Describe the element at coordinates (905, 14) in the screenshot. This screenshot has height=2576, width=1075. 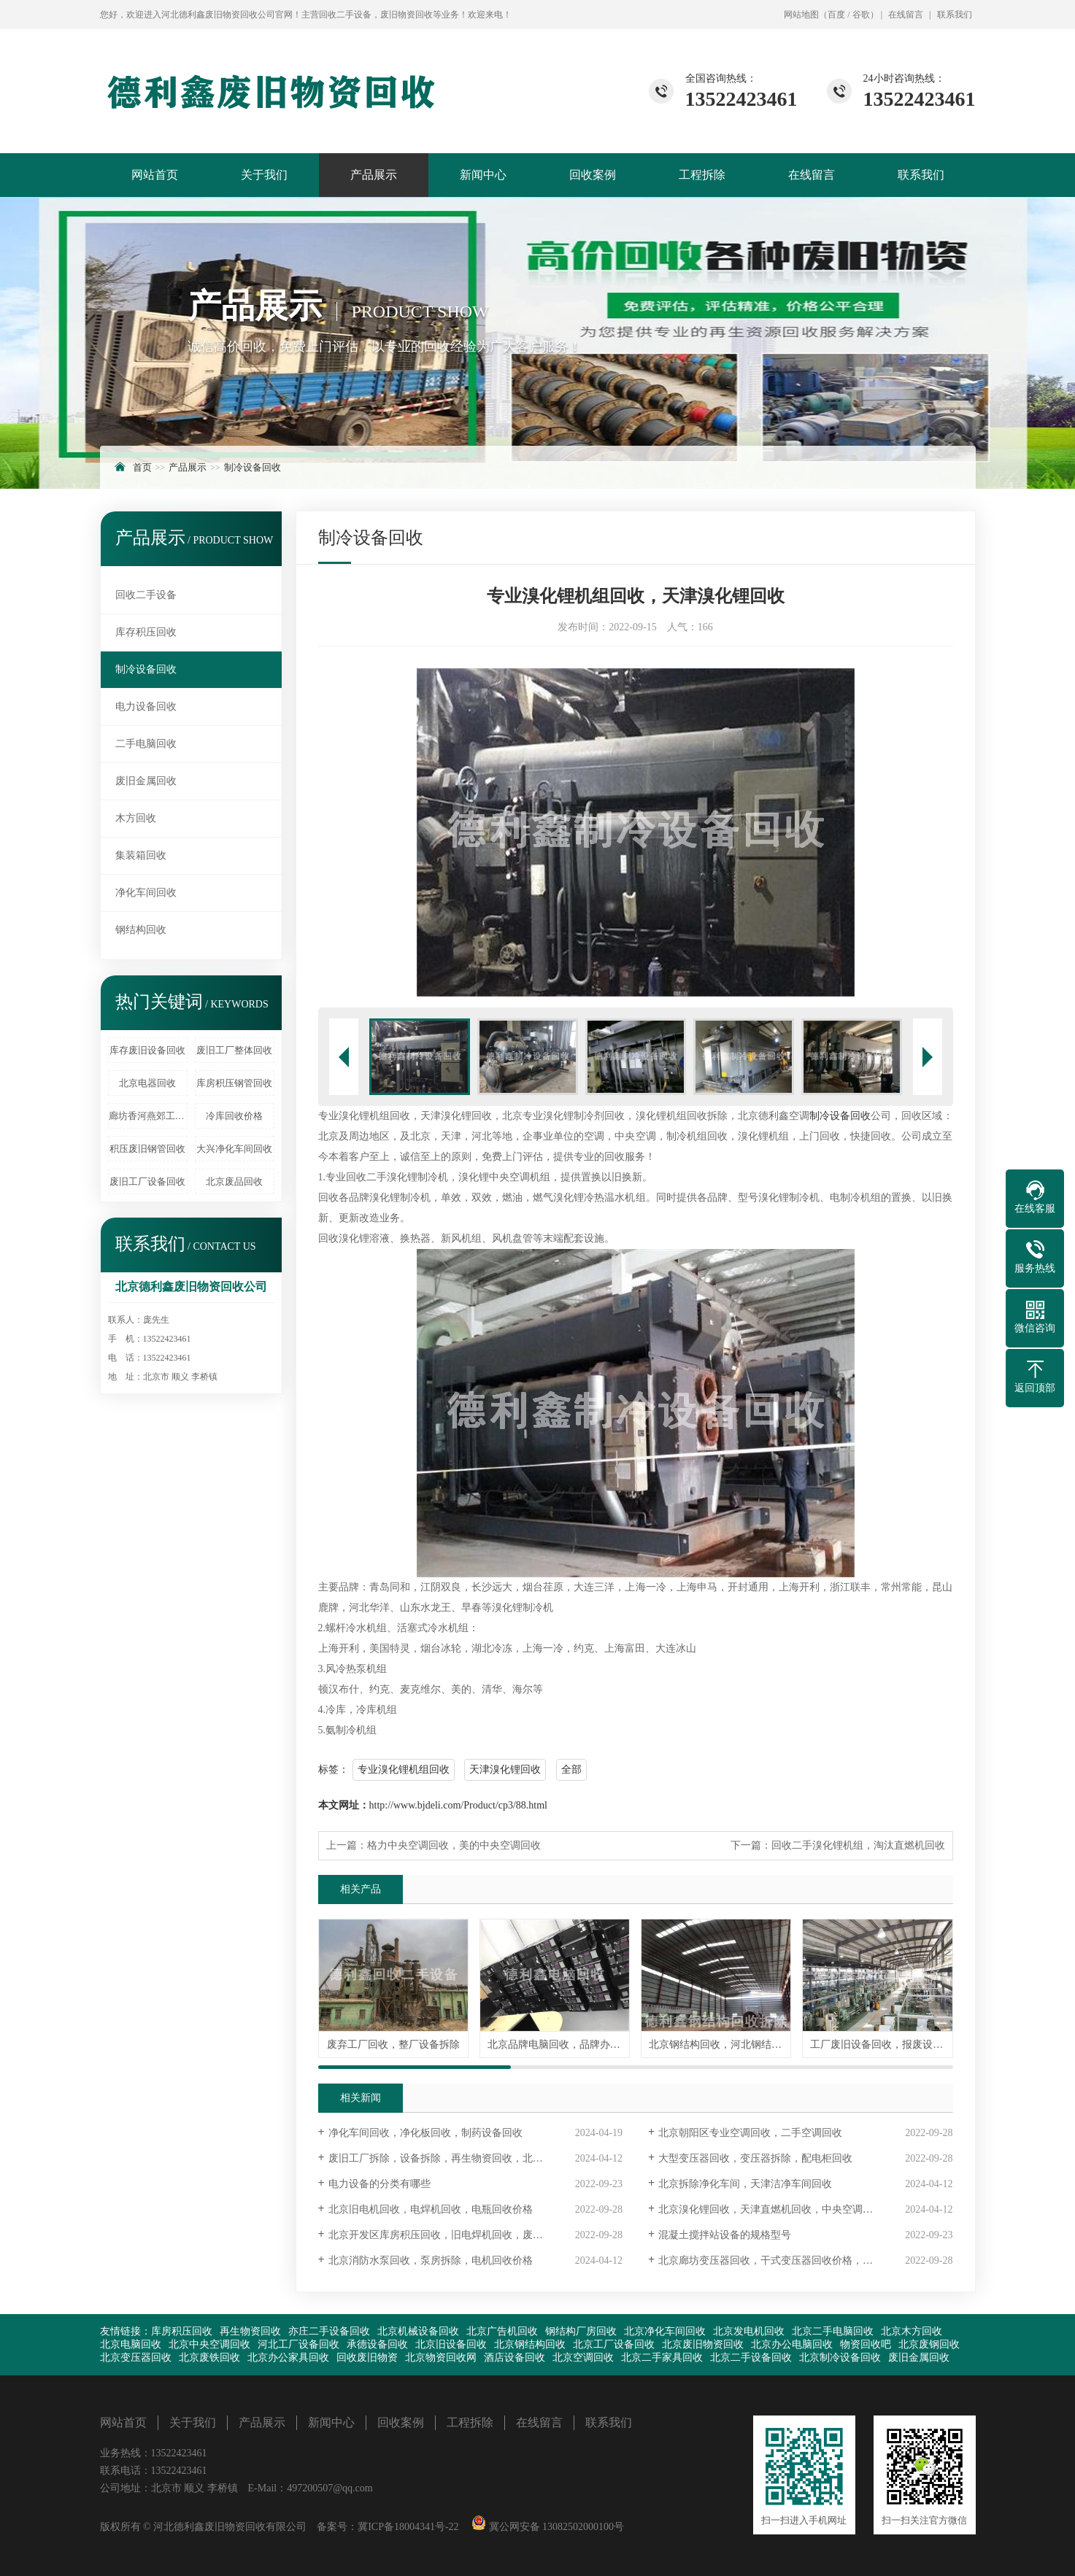
I see `在线留言` at that location.